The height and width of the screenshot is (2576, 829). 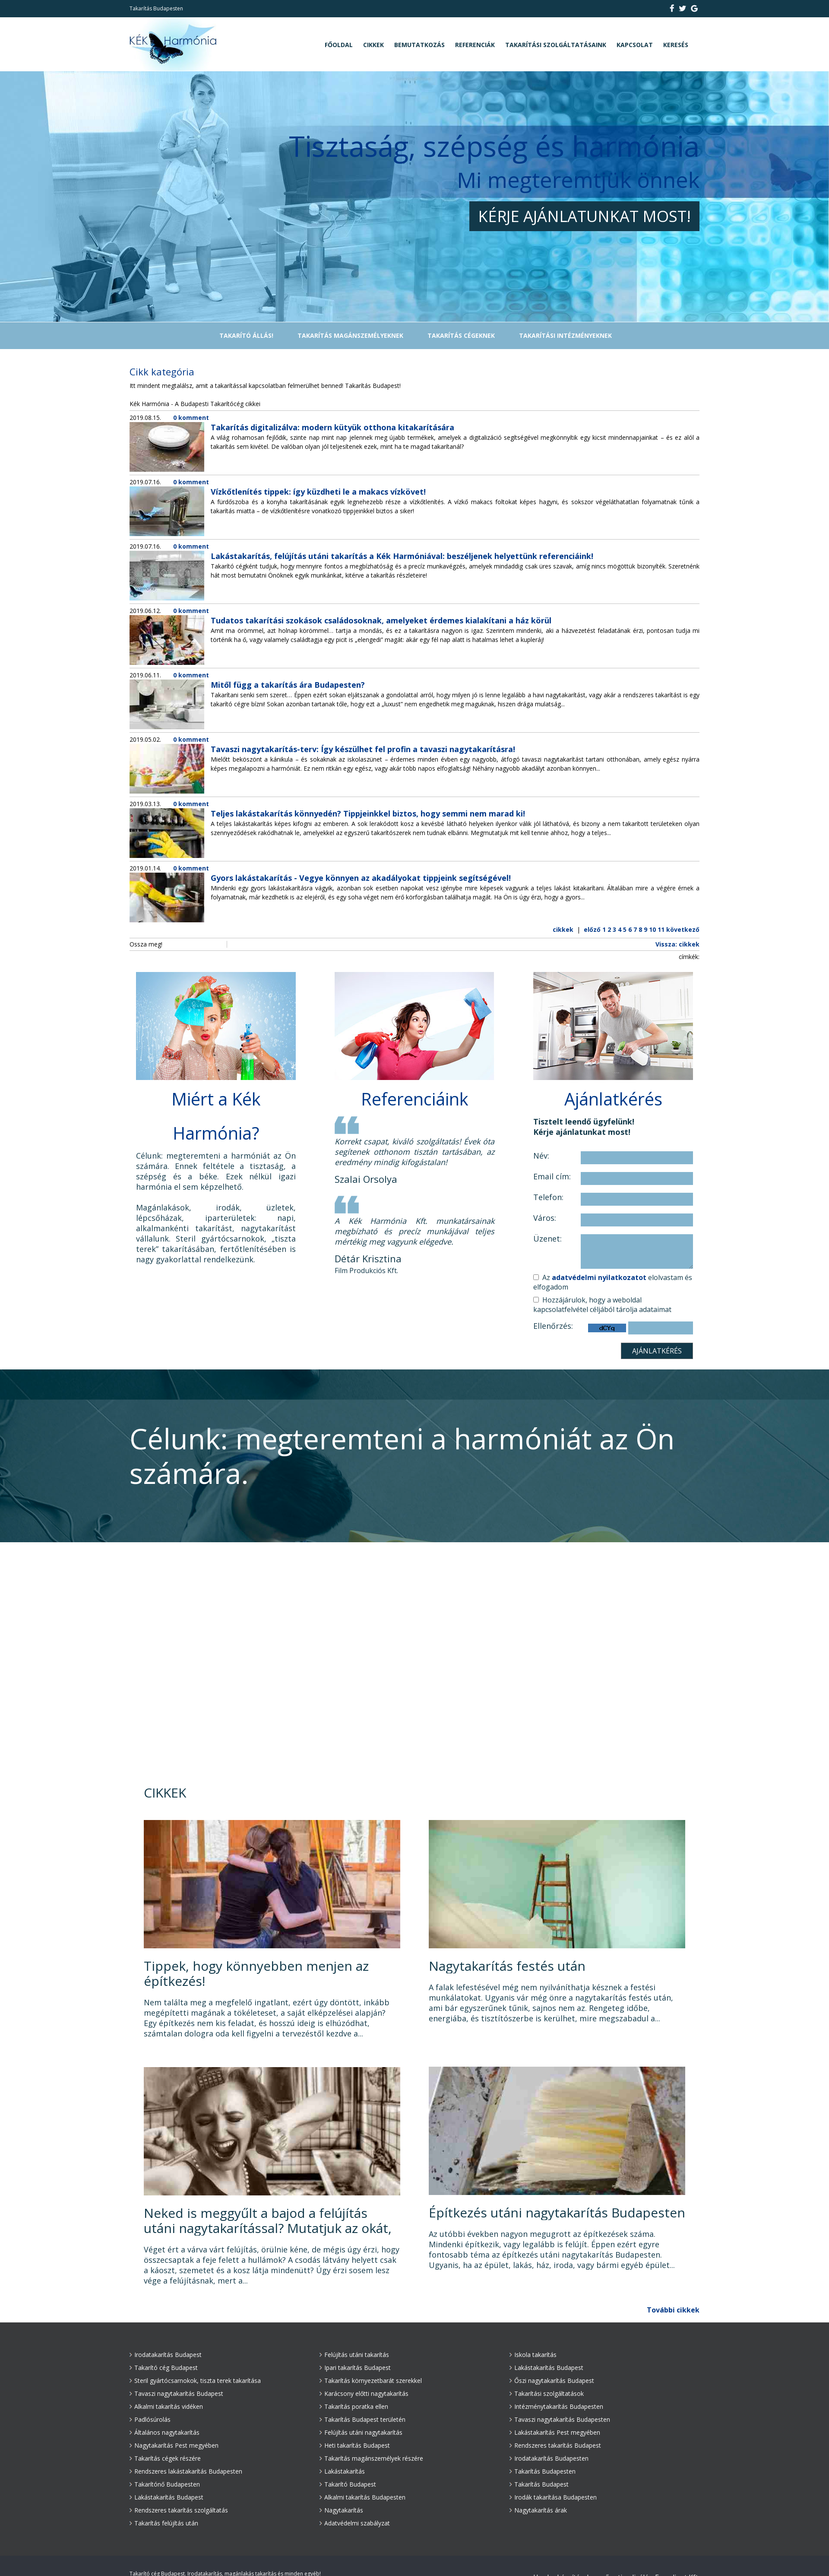 I want to click on Vissza: cikkek, so click(x=677, y=944).